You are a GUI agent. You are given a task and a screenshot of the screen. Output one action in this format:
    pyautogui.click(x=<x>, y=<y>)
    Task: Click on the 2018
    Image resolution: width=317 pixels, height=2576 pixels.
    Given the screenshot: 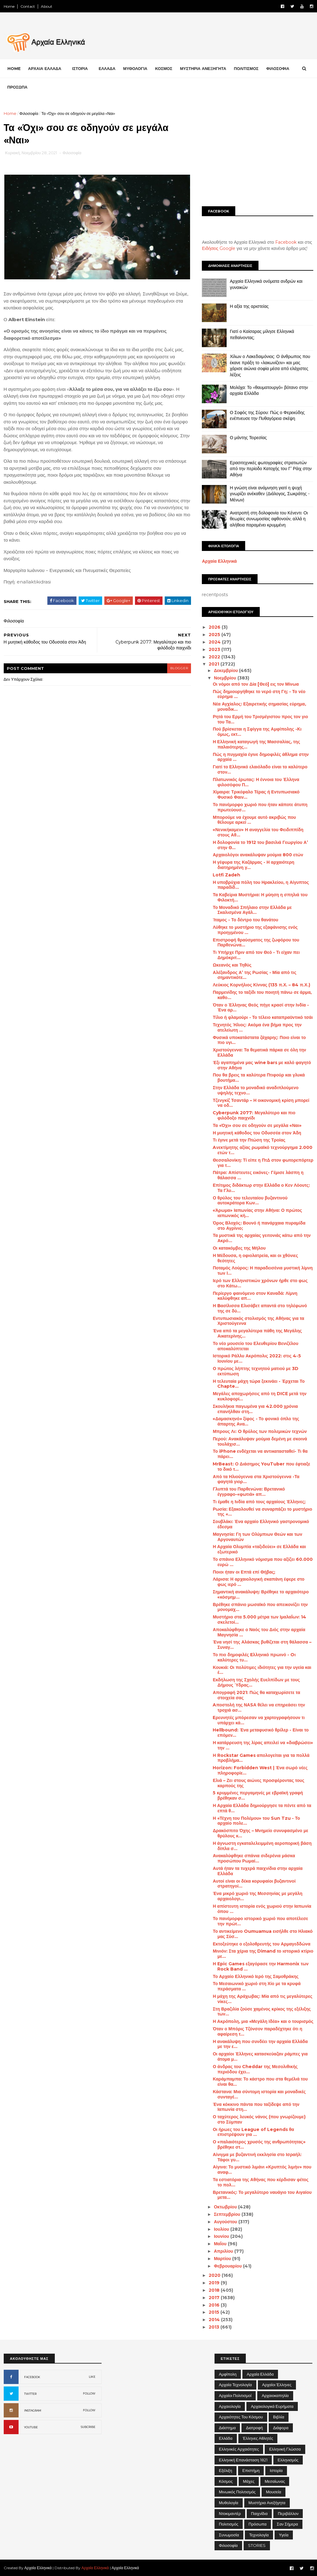 What is the action you would take?
    pyautogui.click(x=215, y=2290)
    